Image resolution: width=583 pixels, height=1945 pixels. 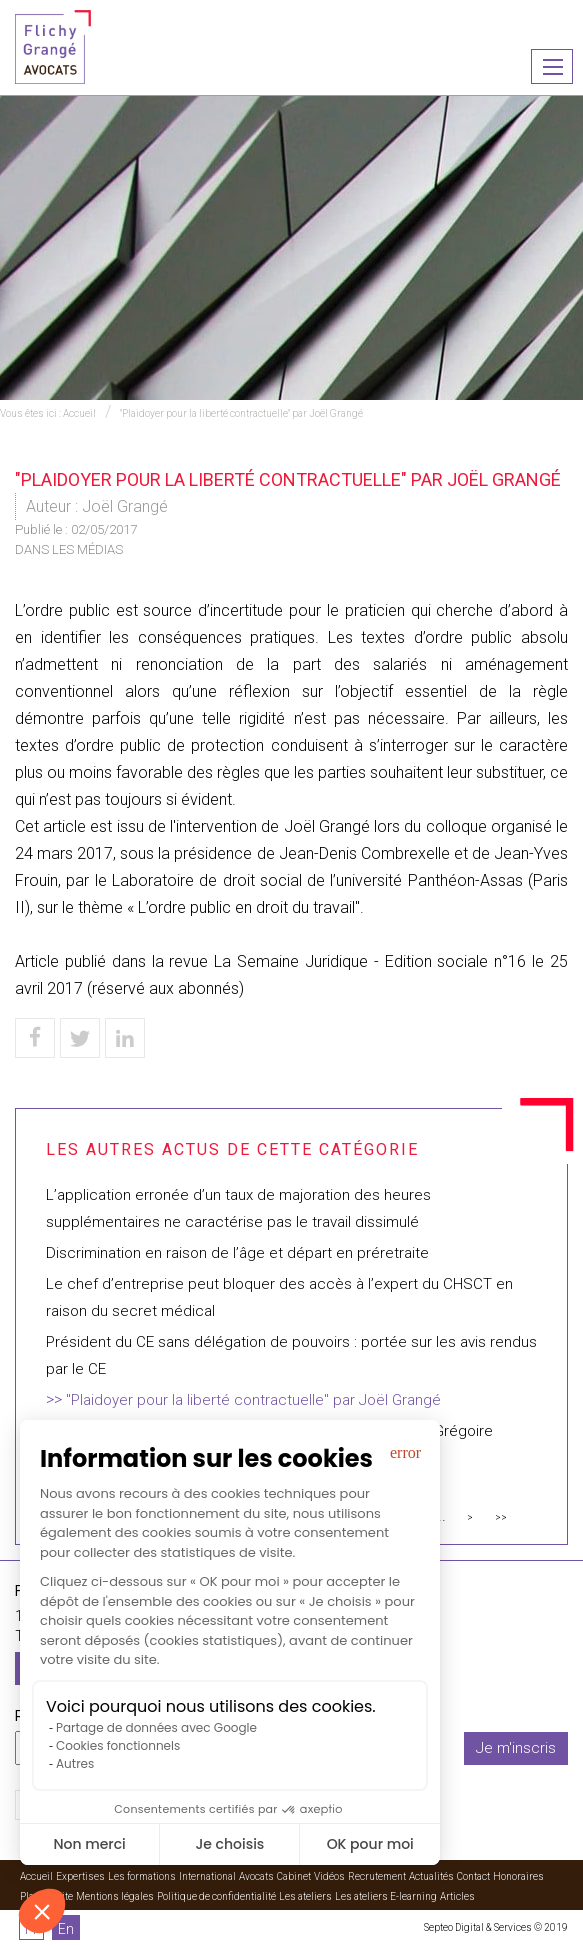 I want to click on Recrutement, so click(x=377, y=1876).